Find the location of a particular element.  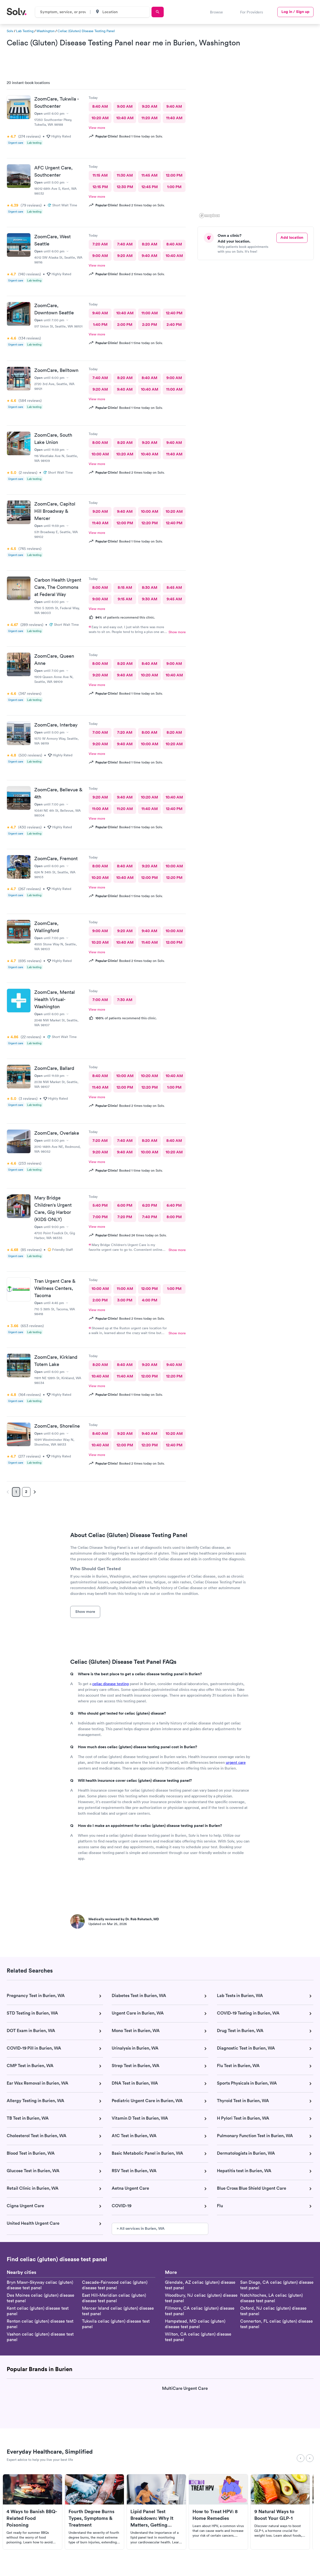

urgent care is located at coordinates (236, 1762).